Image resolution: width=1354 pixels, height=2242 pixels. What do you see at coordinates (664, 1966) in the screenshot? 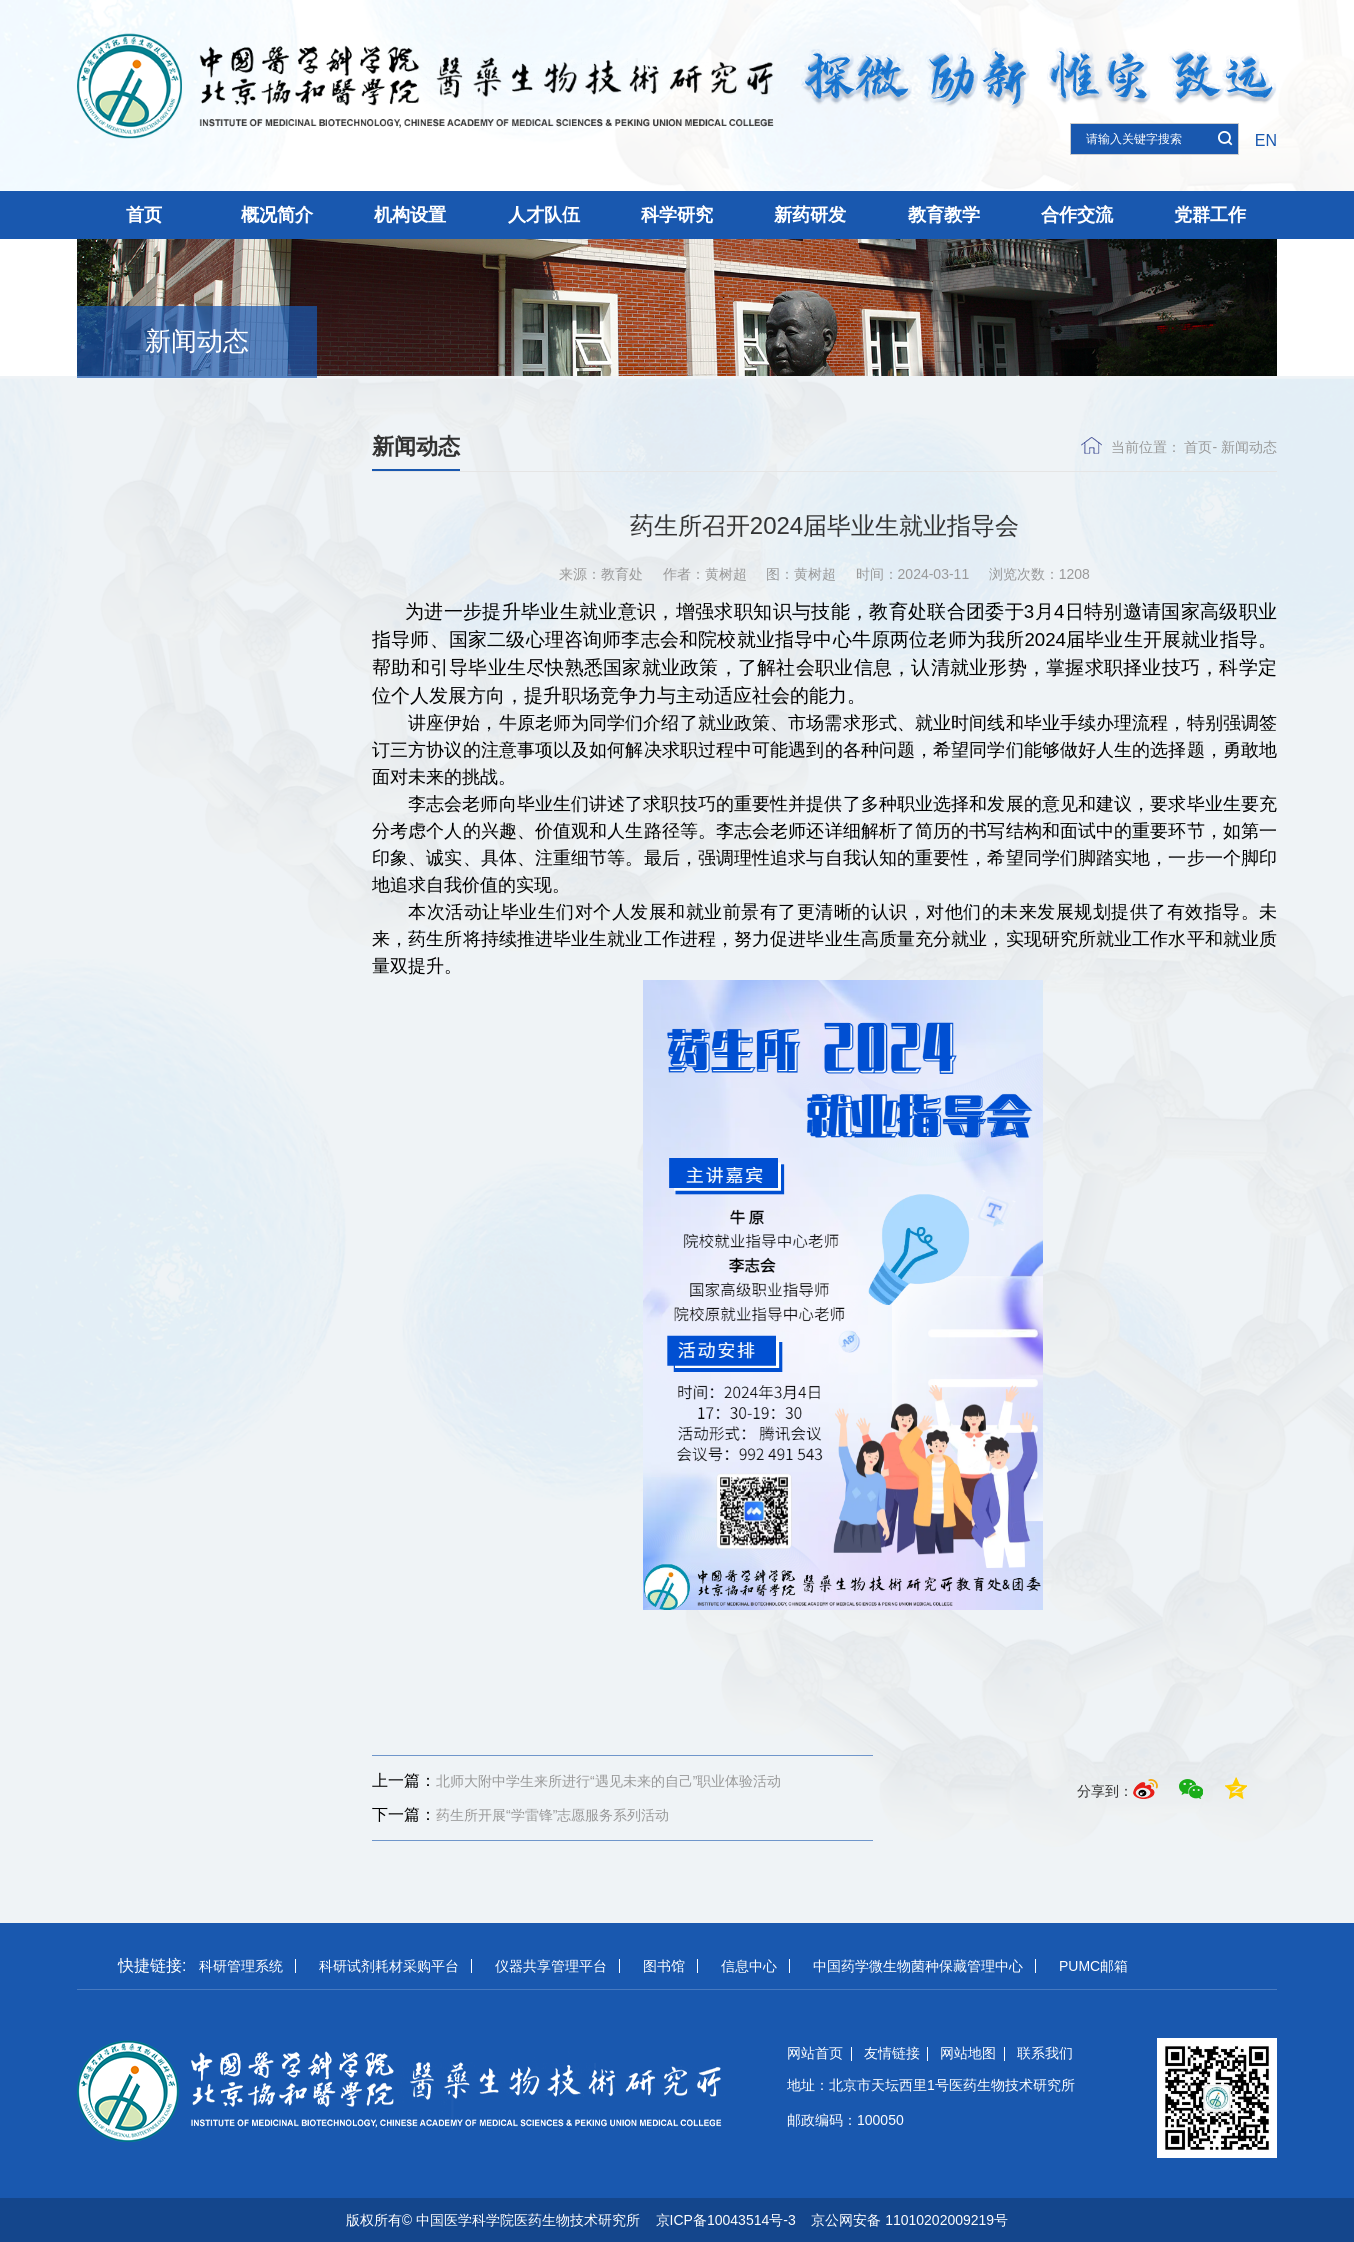
I see `图书馆` at bounding box center [664, 1966].